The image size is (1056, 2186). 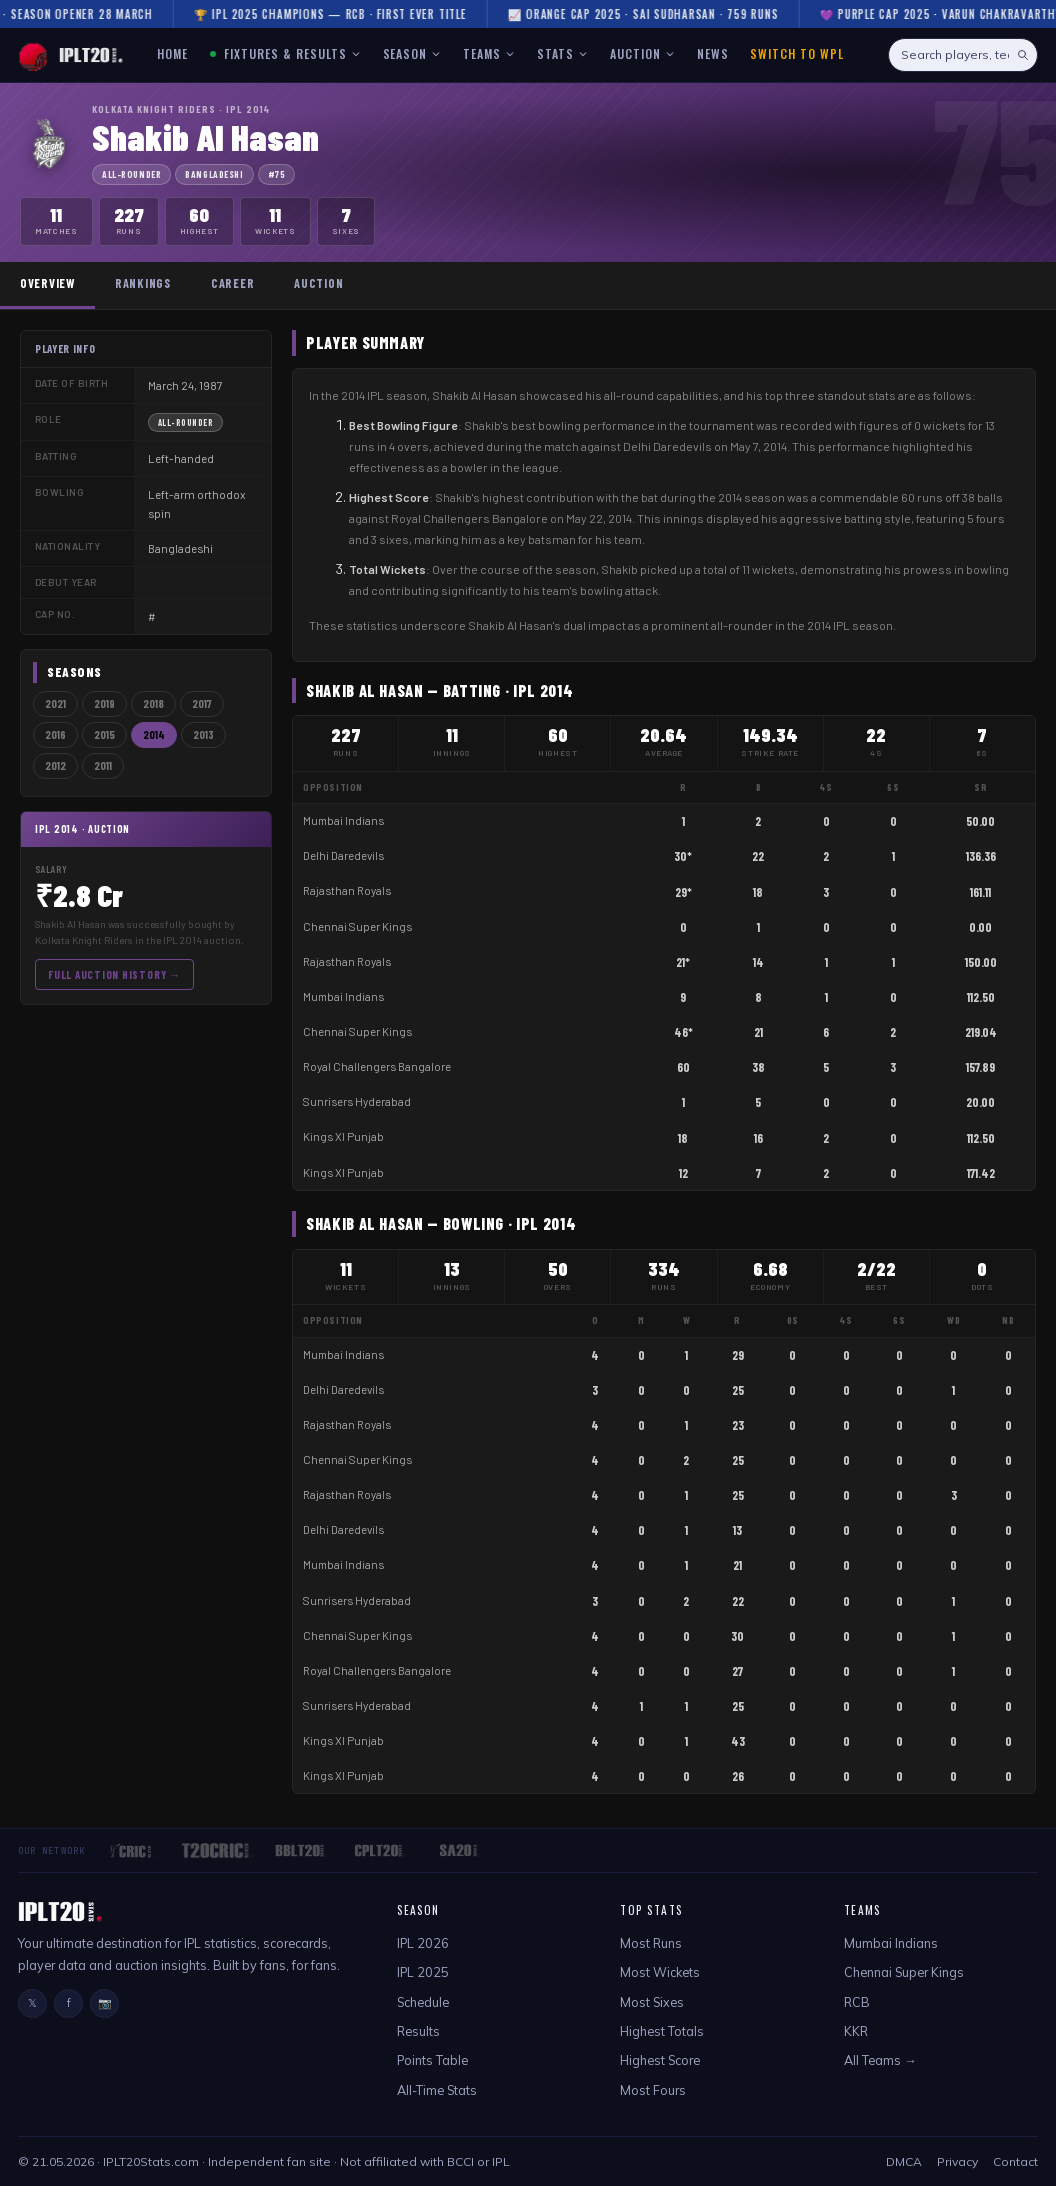 I want to click on 2011, so click(x=103, y=765).